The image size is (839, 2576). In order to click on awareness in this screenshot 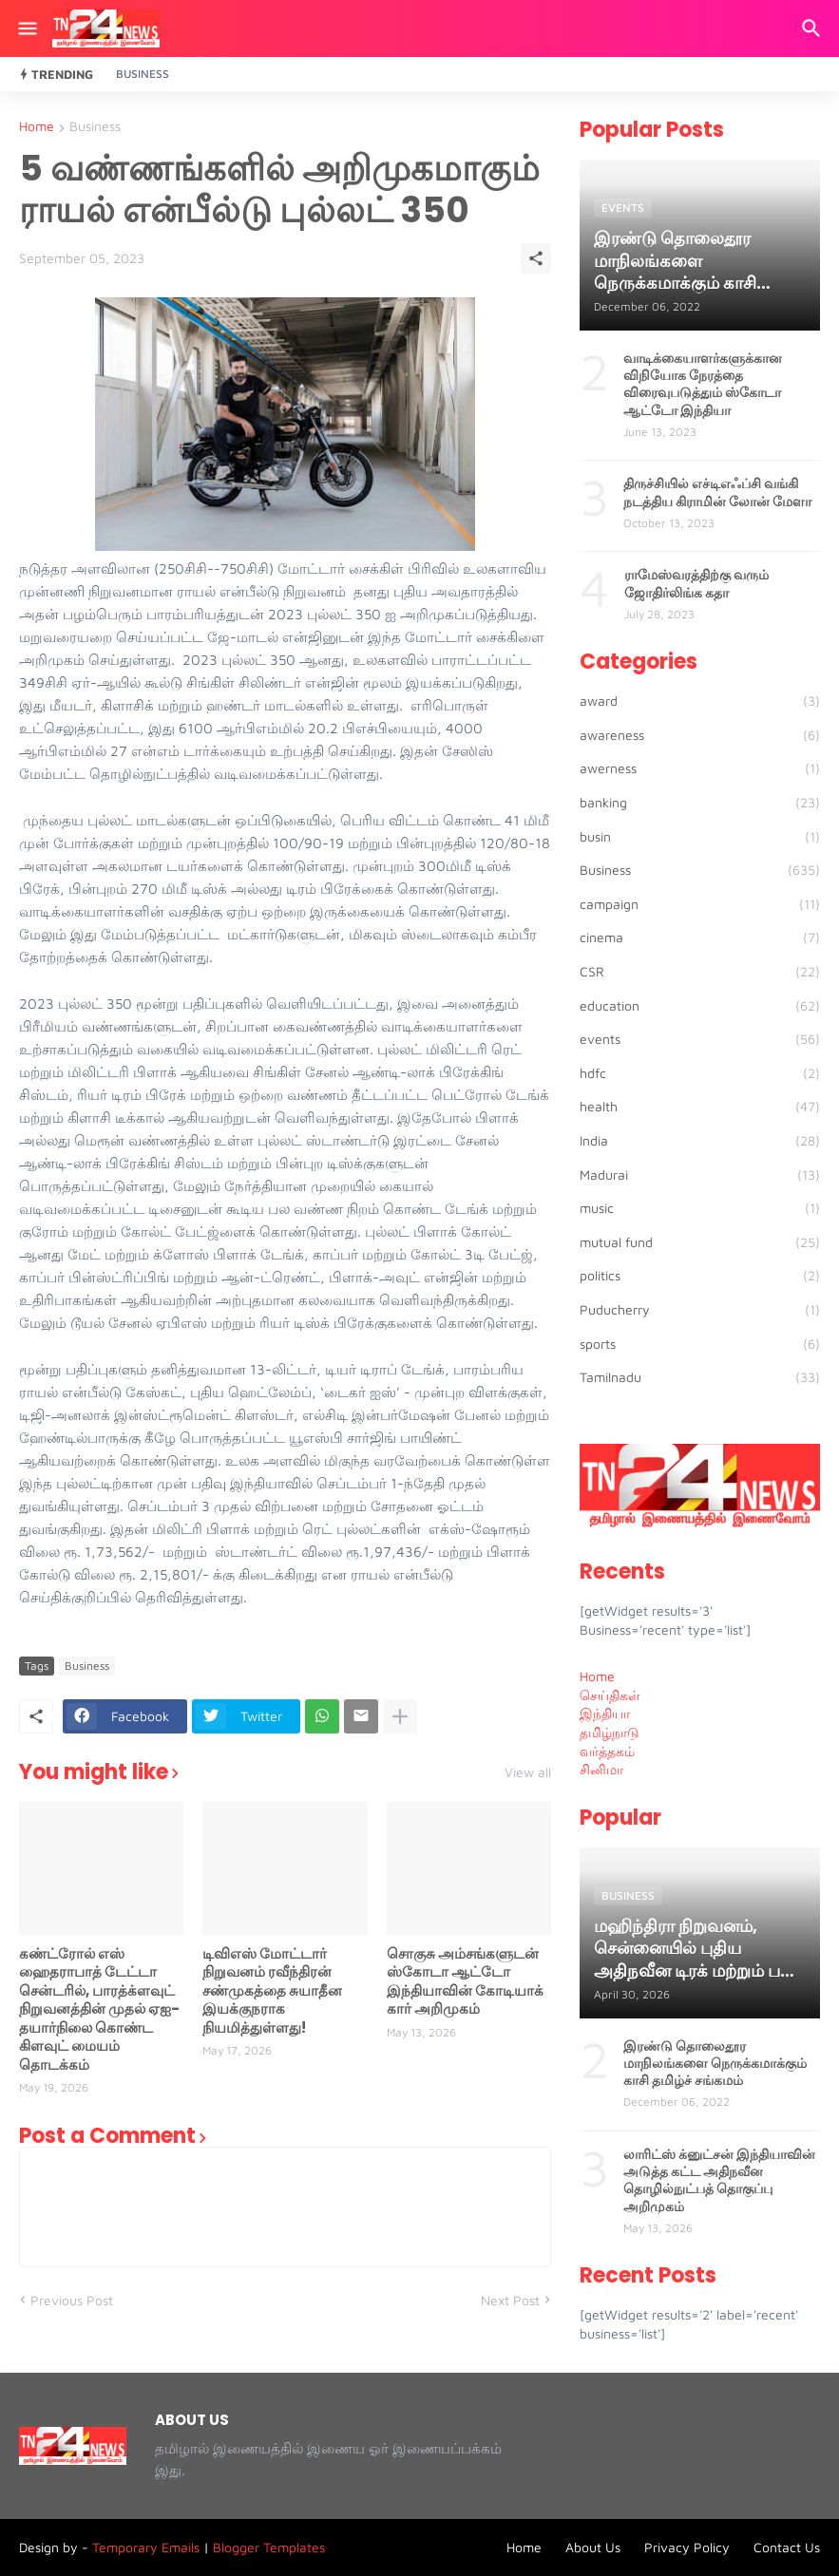, I will do `click(700, 735)`.